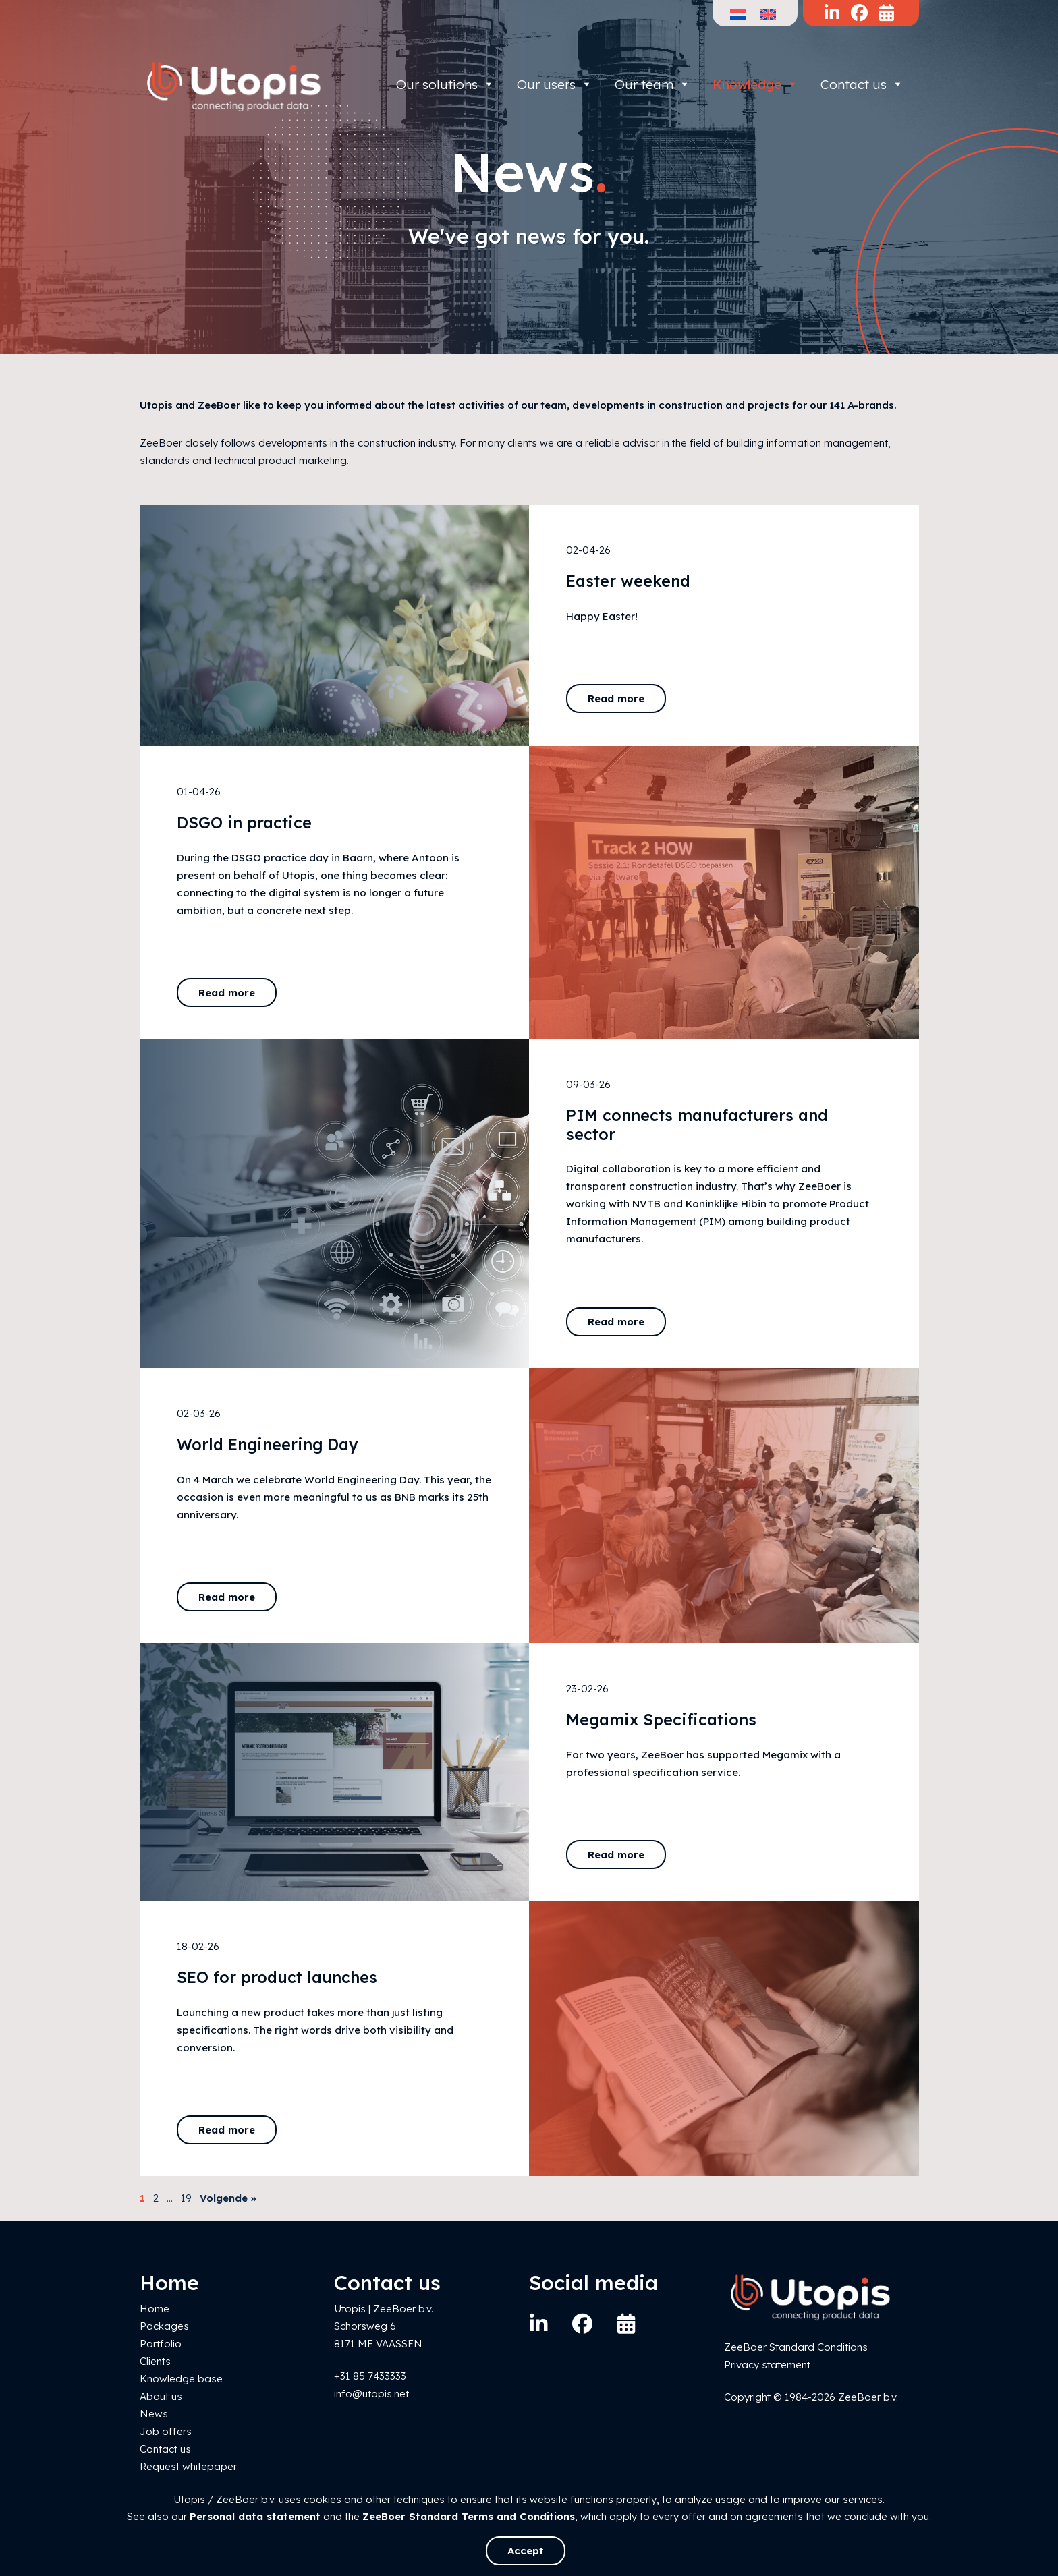  Describe the element at coordinates (554, 84) in the screenshot. I see `Our users` at that location.